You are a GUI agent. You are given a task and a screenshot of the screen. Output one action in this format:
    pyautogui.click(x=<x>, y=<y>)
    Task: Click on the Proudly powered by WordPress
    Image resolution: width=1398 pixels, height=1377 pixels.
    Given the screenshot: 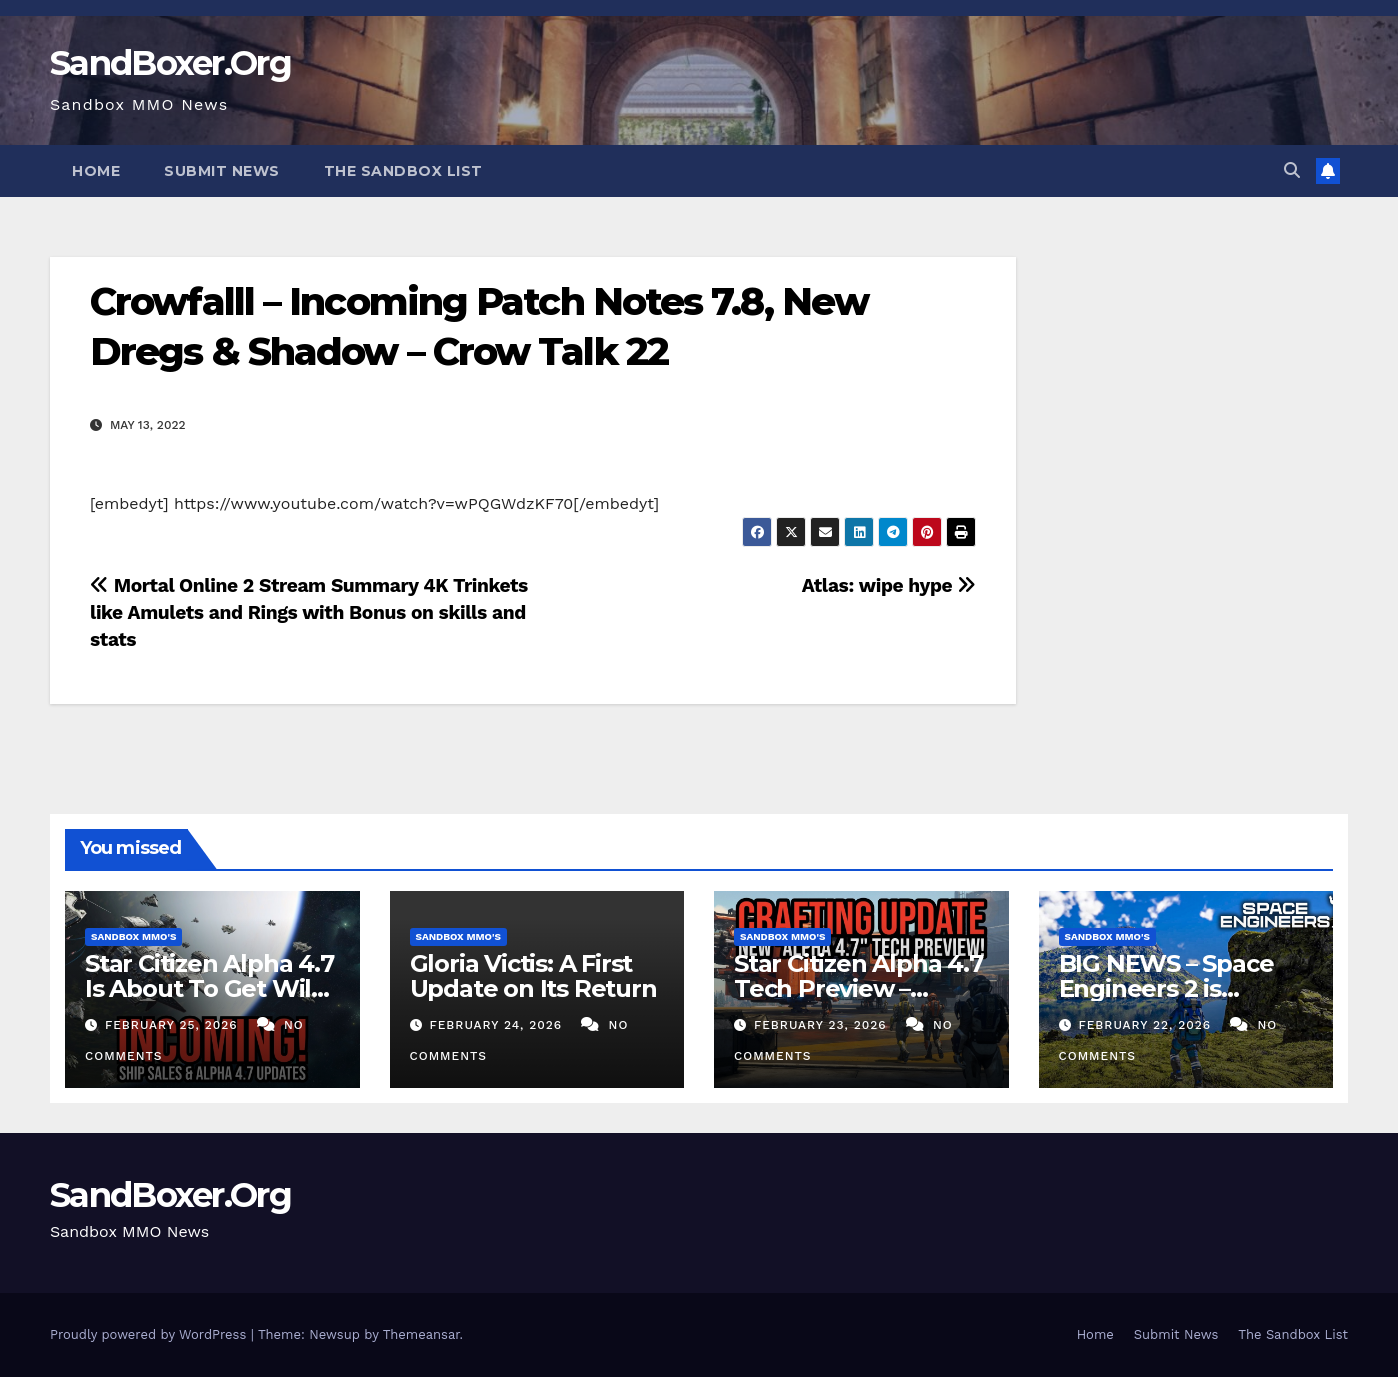 What is the action you would take?
    pyautogui.click(x=150, y=1334)
    